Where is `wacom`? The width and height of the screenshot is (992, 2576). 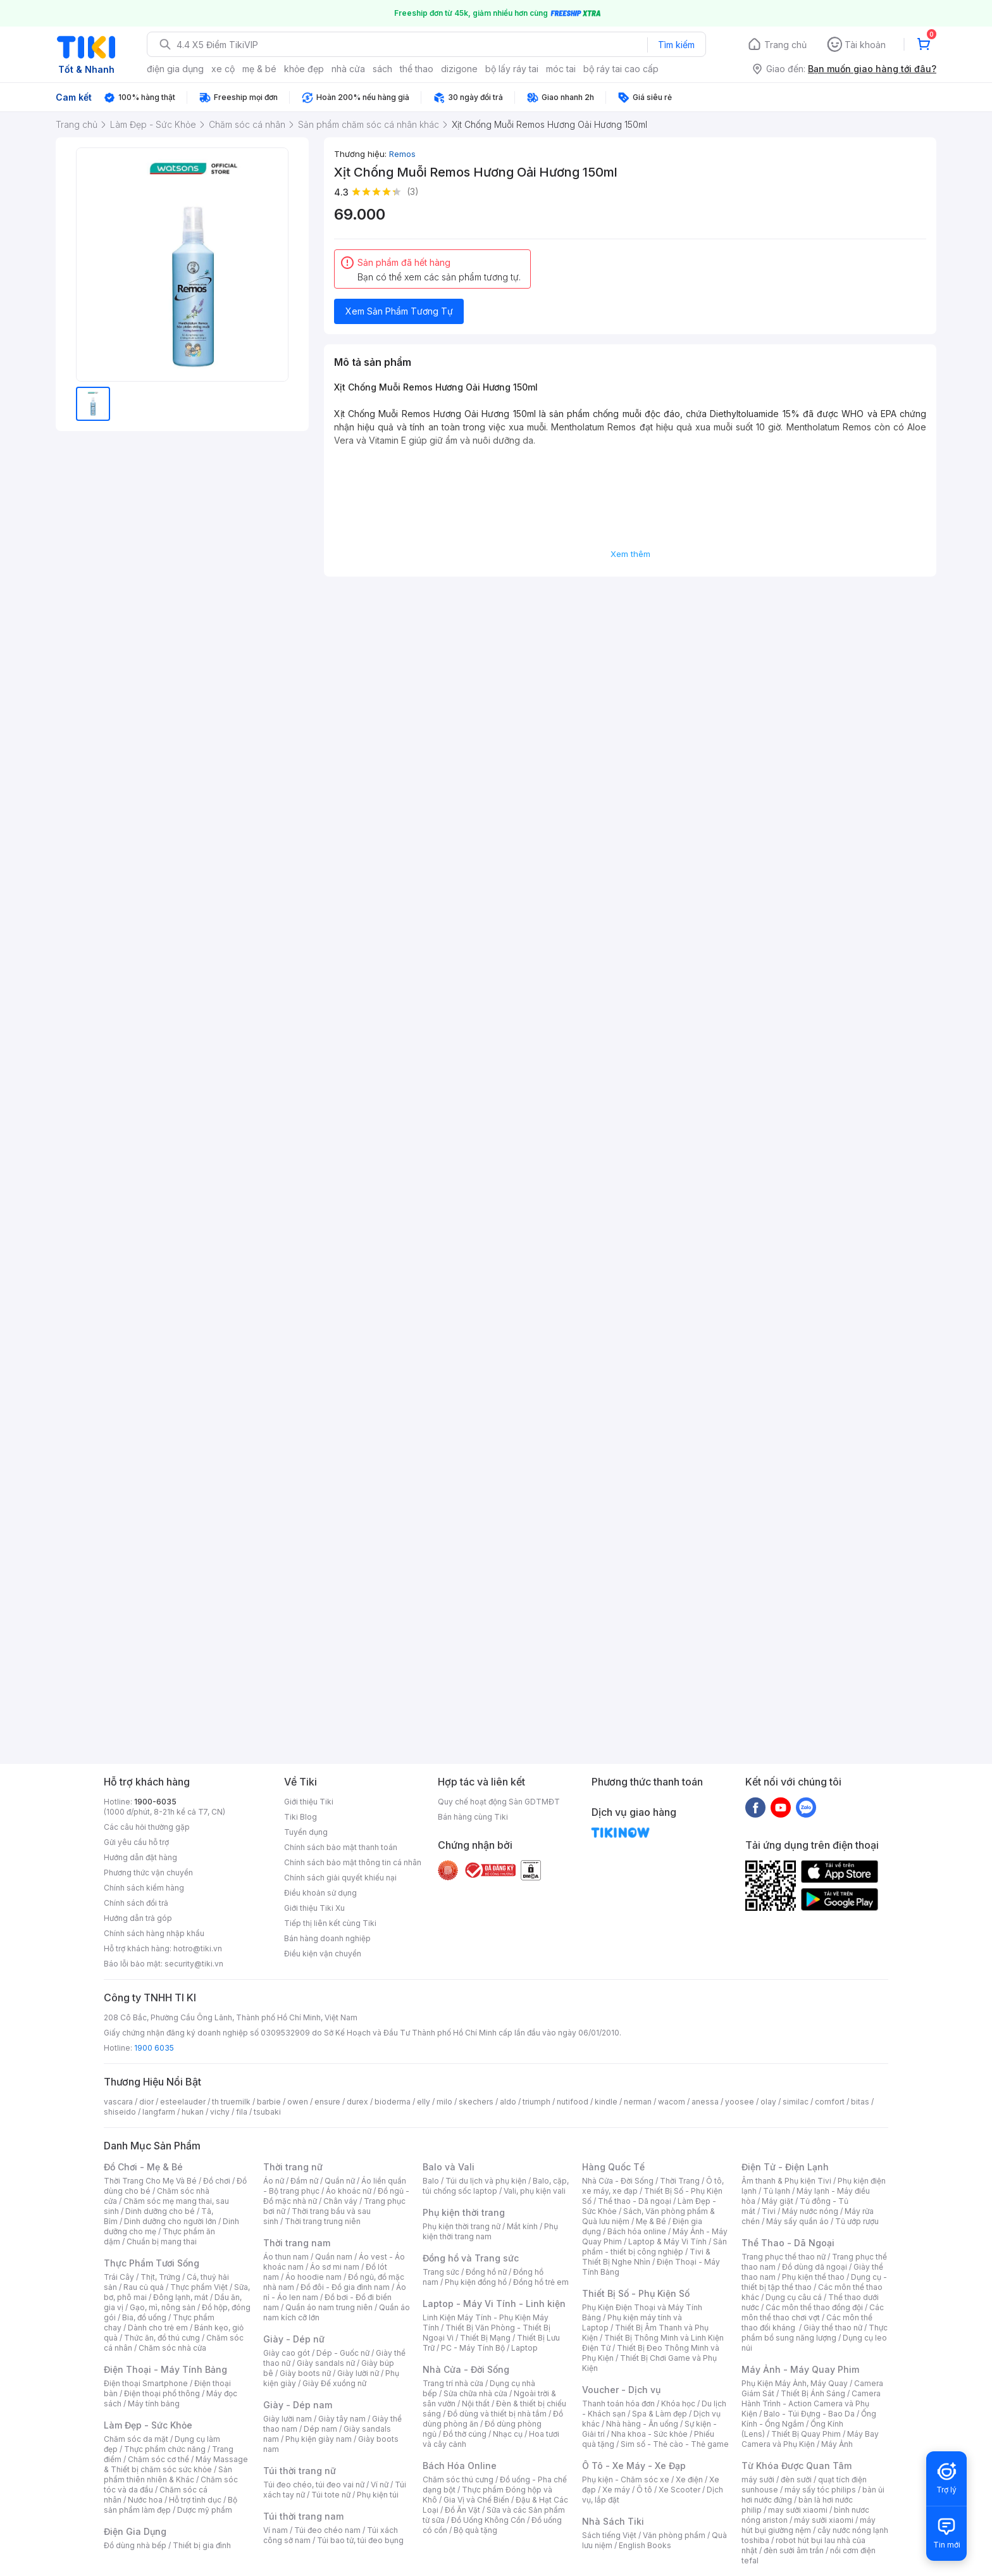 wacom is located at coordinates (671, 2101).